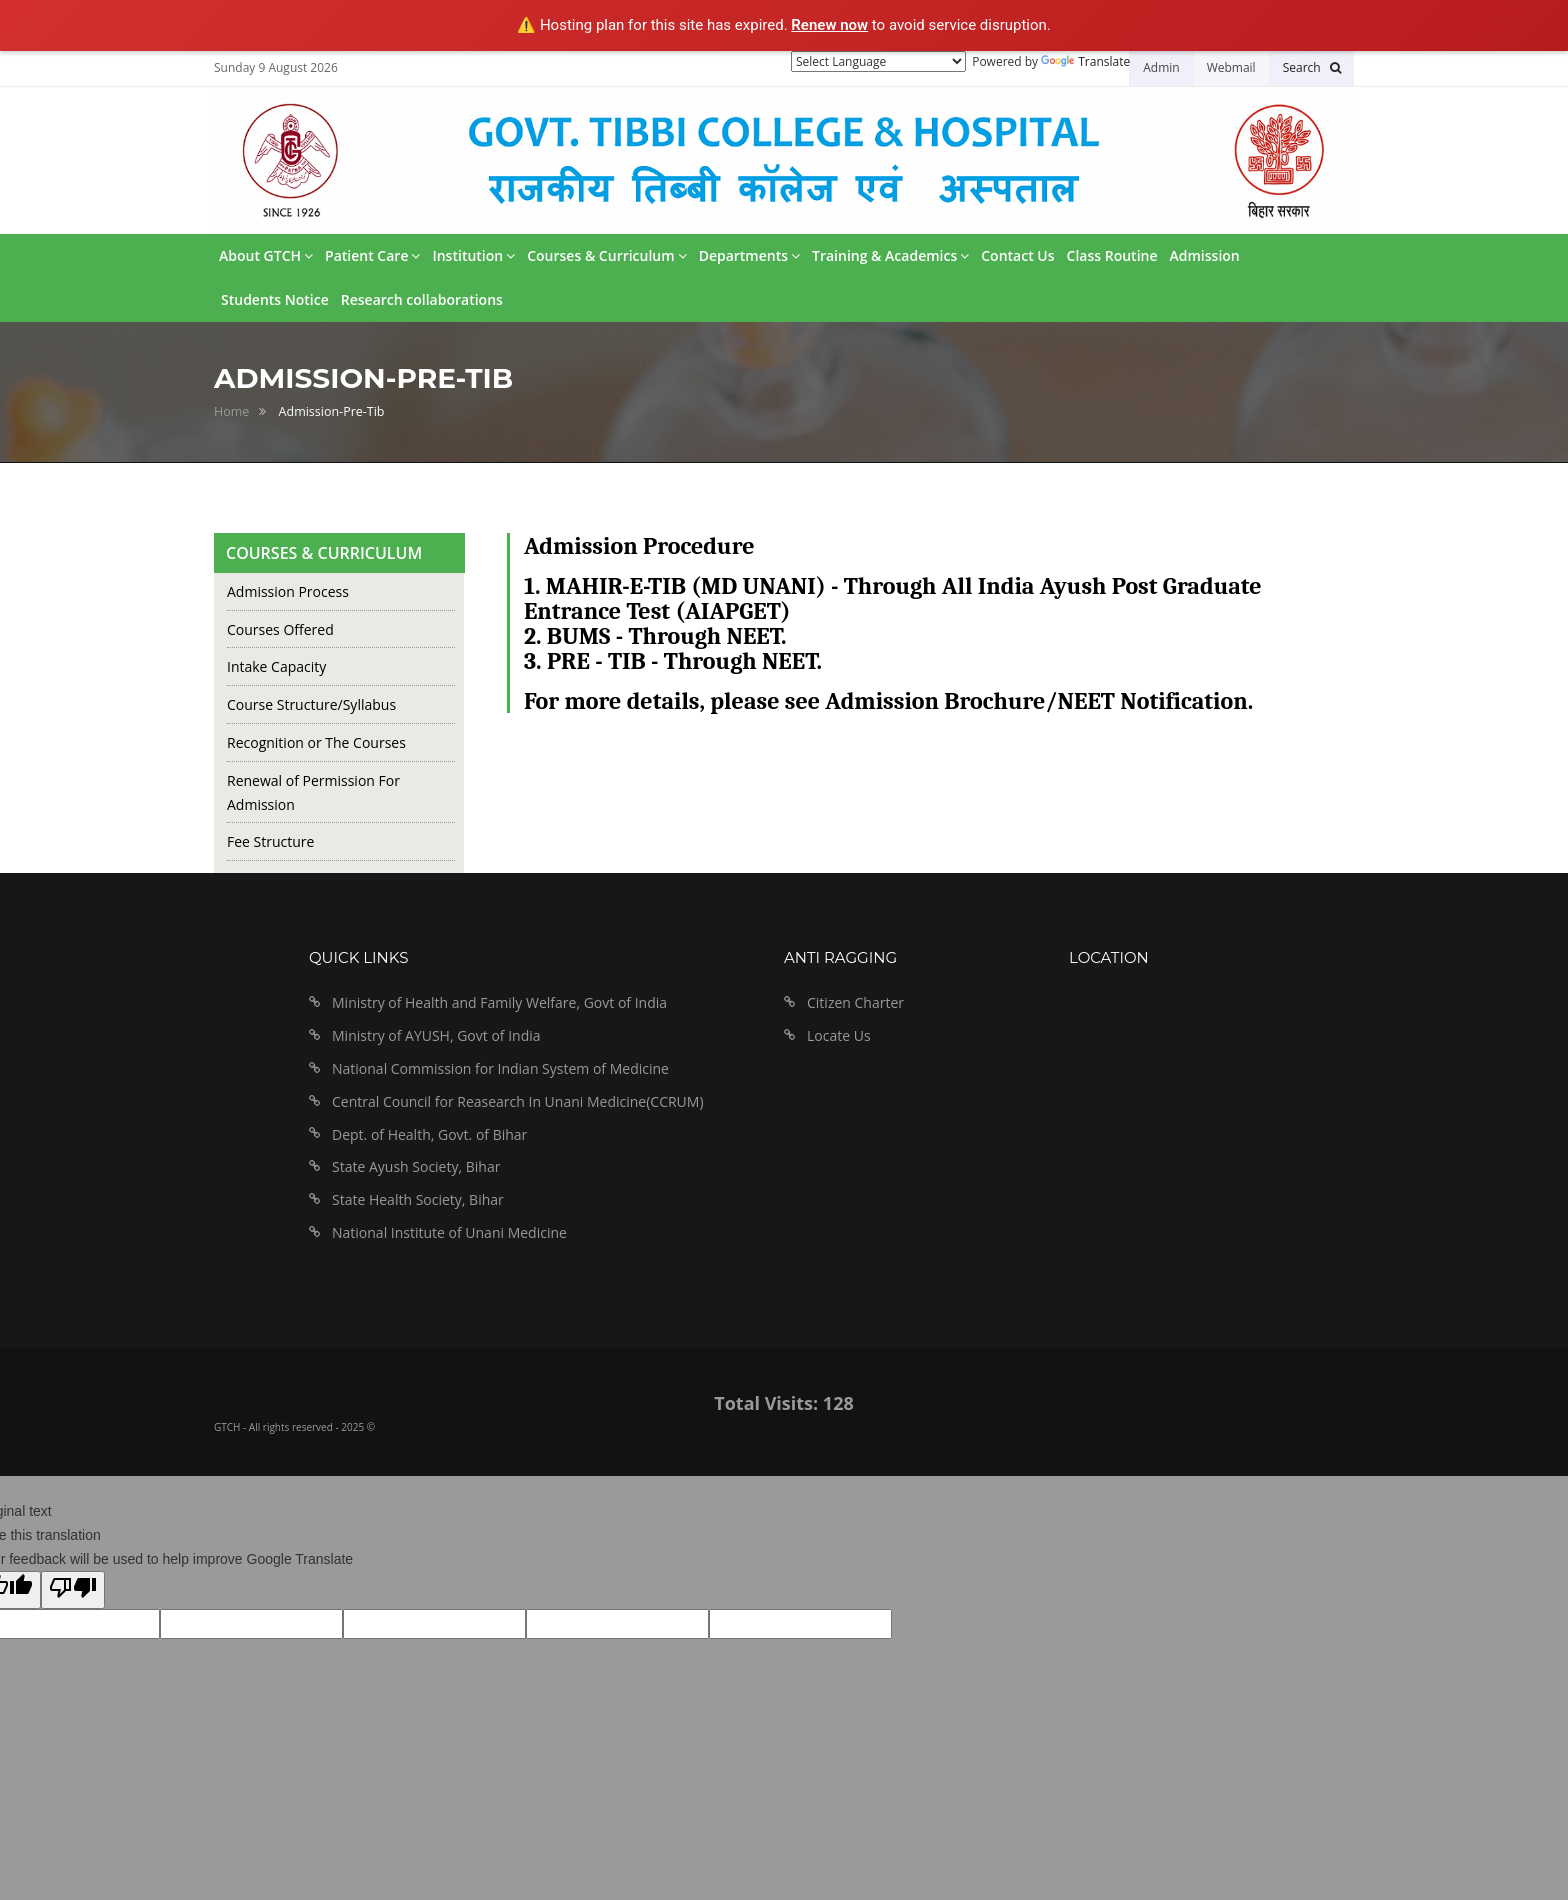 The image size is (1568, 1900). Describe the element at coordinates (266, 255) in the screenshot. I see `About GTCH [button]` at that location.